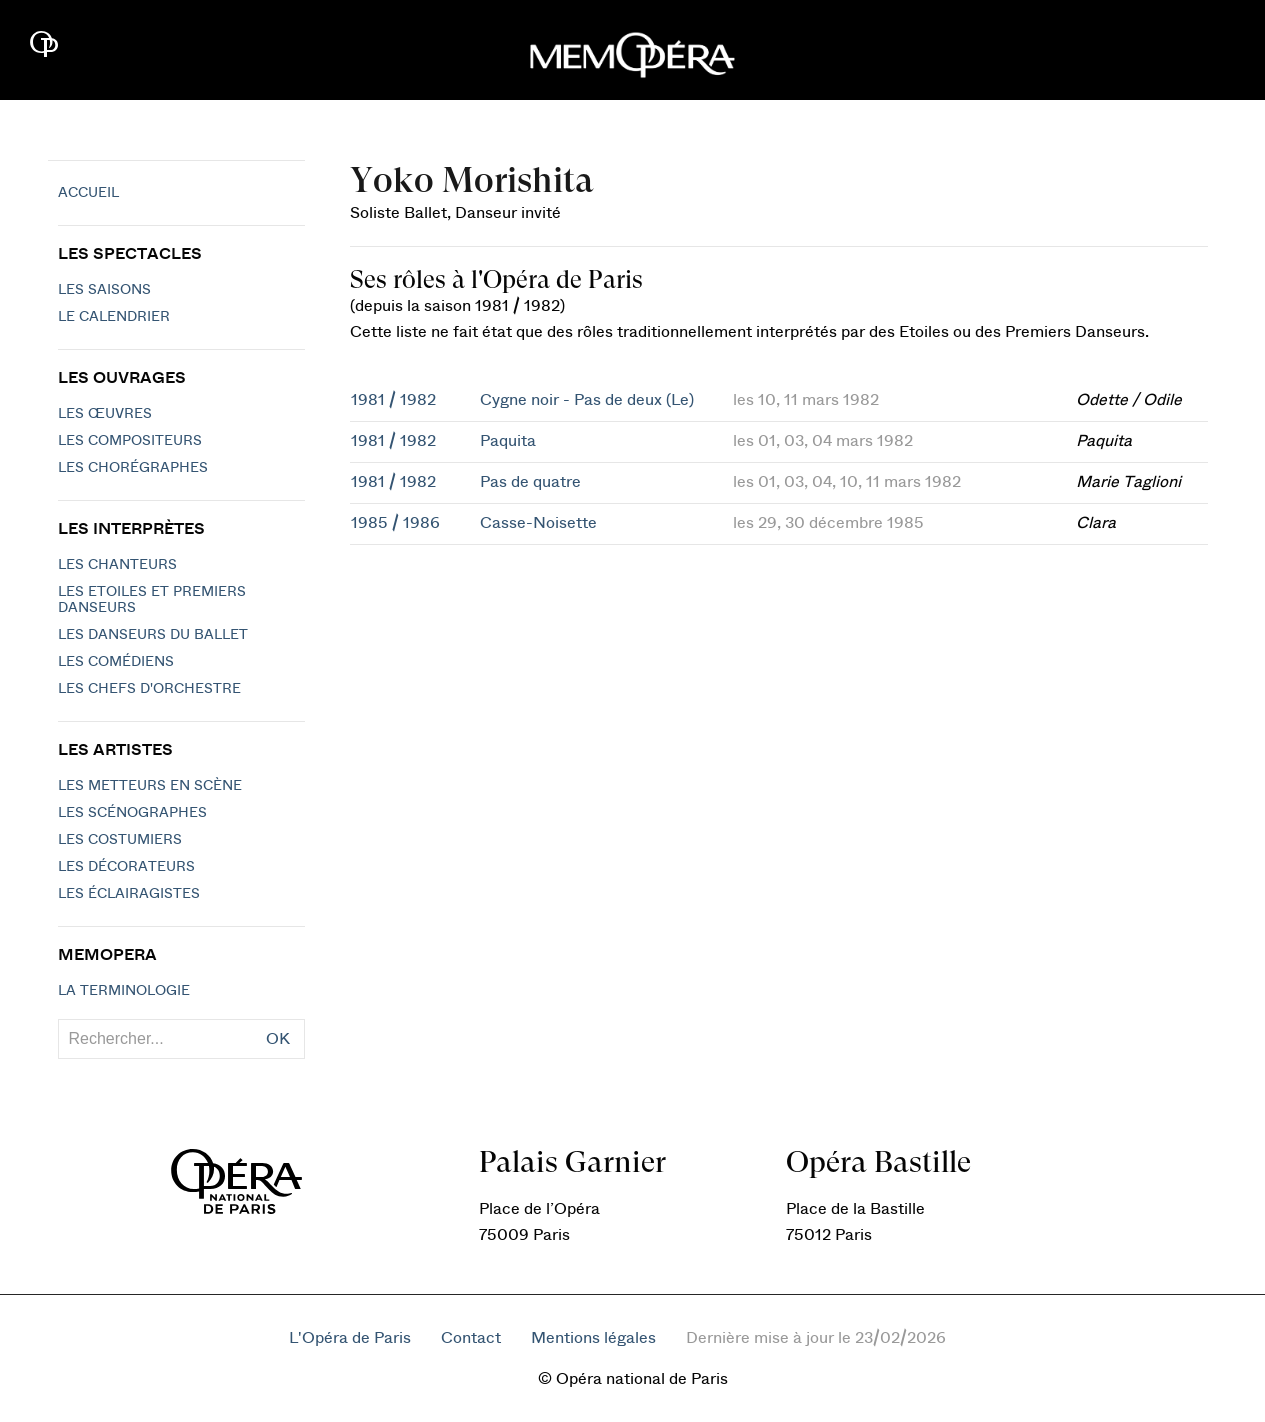  What do you see at coordinates (153, 635) in the screenshot?
I see `Les Danseurs du Ballet` at bounding box center [153, 635].